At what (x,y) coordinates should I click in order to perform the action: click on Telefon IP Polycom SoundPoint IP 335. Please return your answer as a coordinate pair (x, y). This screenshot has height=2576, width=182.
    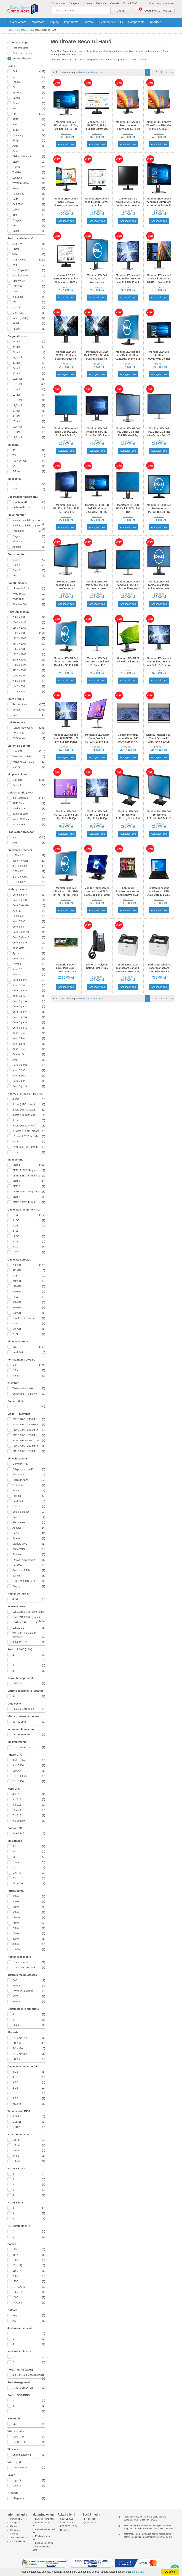
    Looking at the image, I should click on (97, 966).